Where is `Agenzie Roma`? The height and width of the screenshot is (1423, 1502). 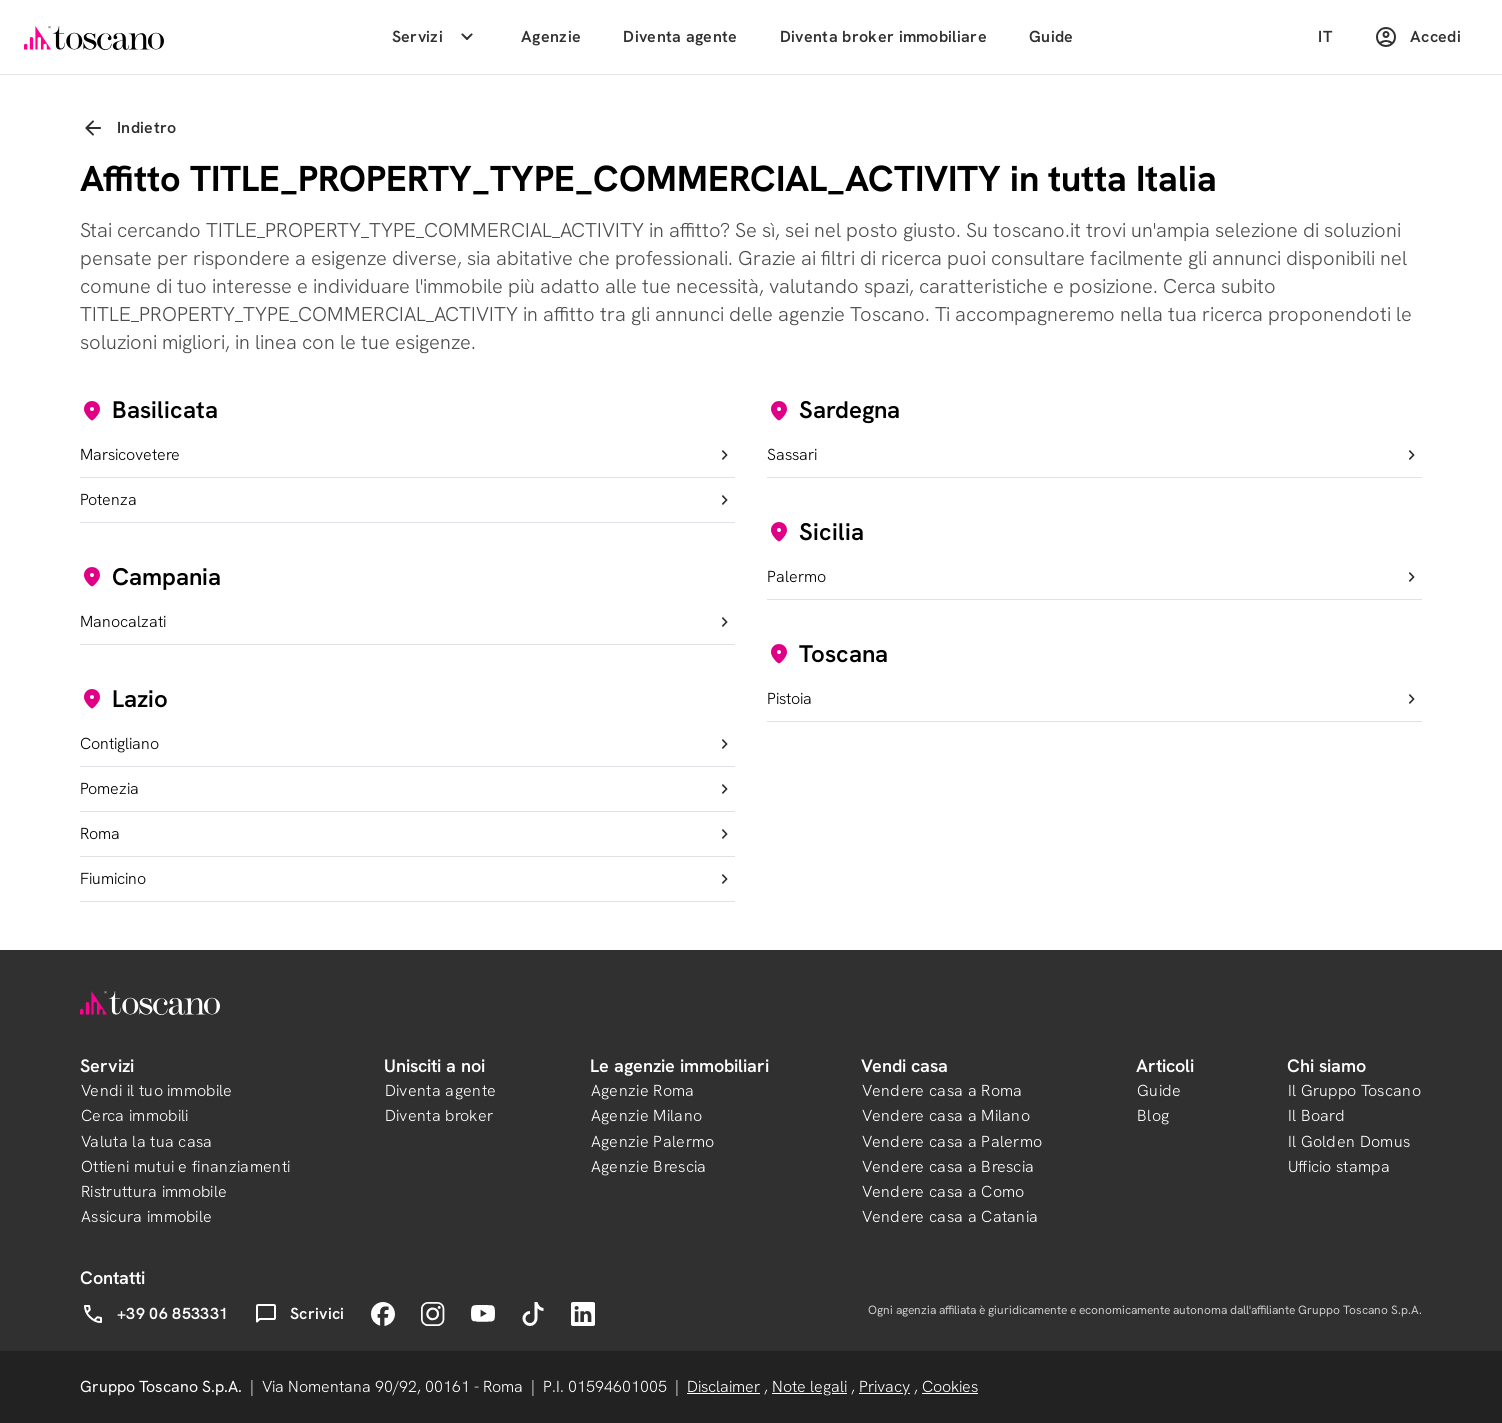
Agenzie Roma is located at coordinates (643, 1090).